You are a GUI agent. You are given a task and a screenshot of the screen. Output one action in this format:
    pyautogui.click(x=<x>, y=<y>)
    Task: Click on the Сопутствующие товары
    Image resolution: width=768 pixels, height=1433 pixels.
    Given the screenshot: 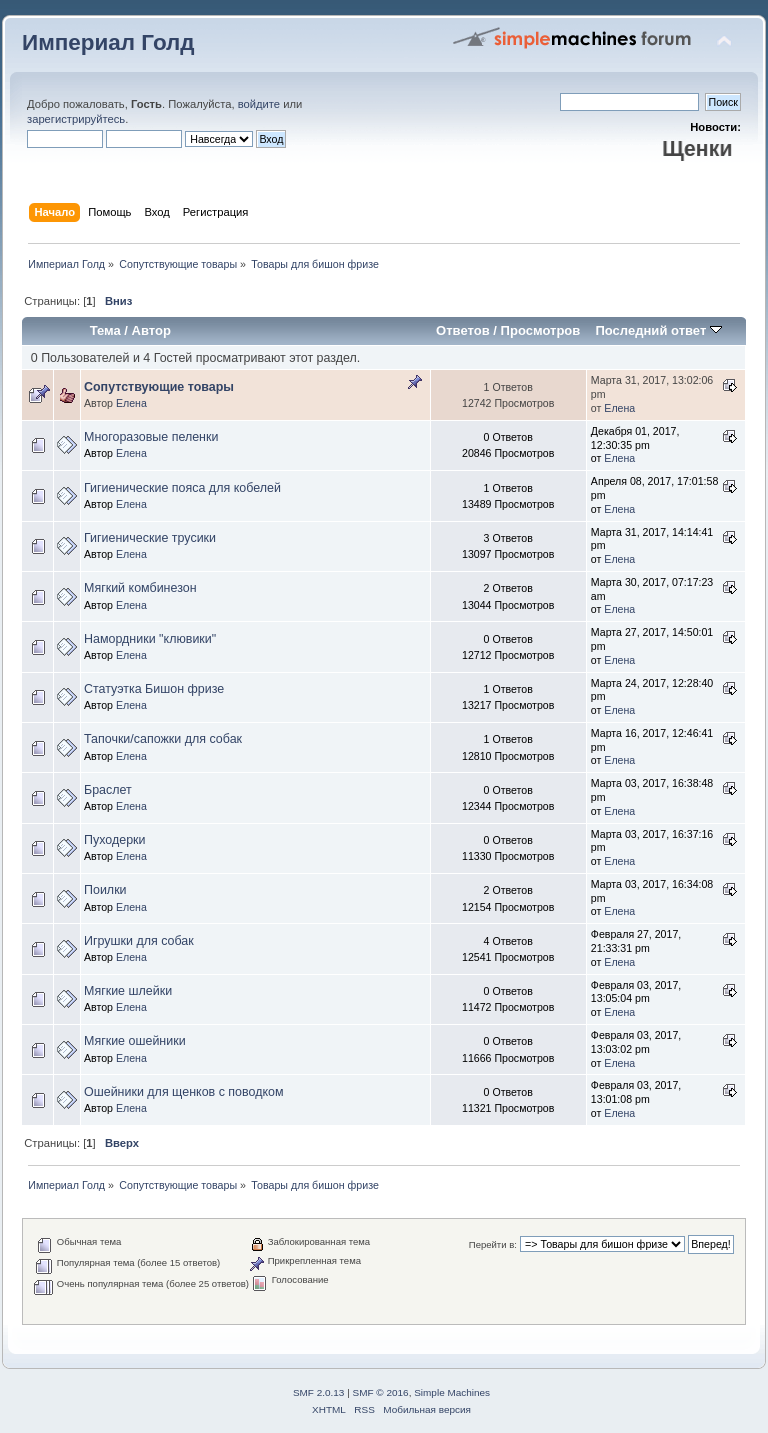 What is the action you would take?
    pyautogui.click(x=159, y=387)
    